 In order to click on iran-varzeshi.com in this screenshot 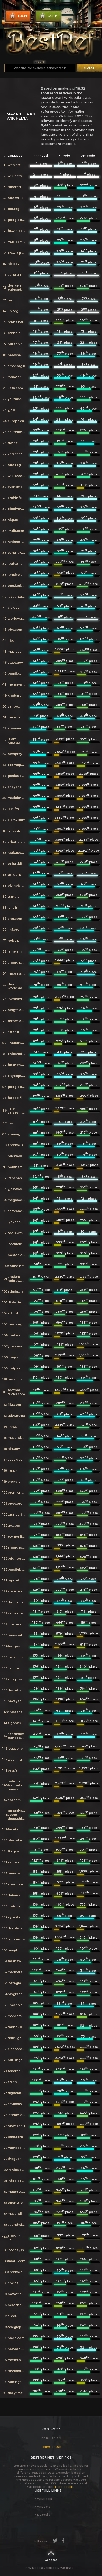, I will do `click(18, 1110)`.